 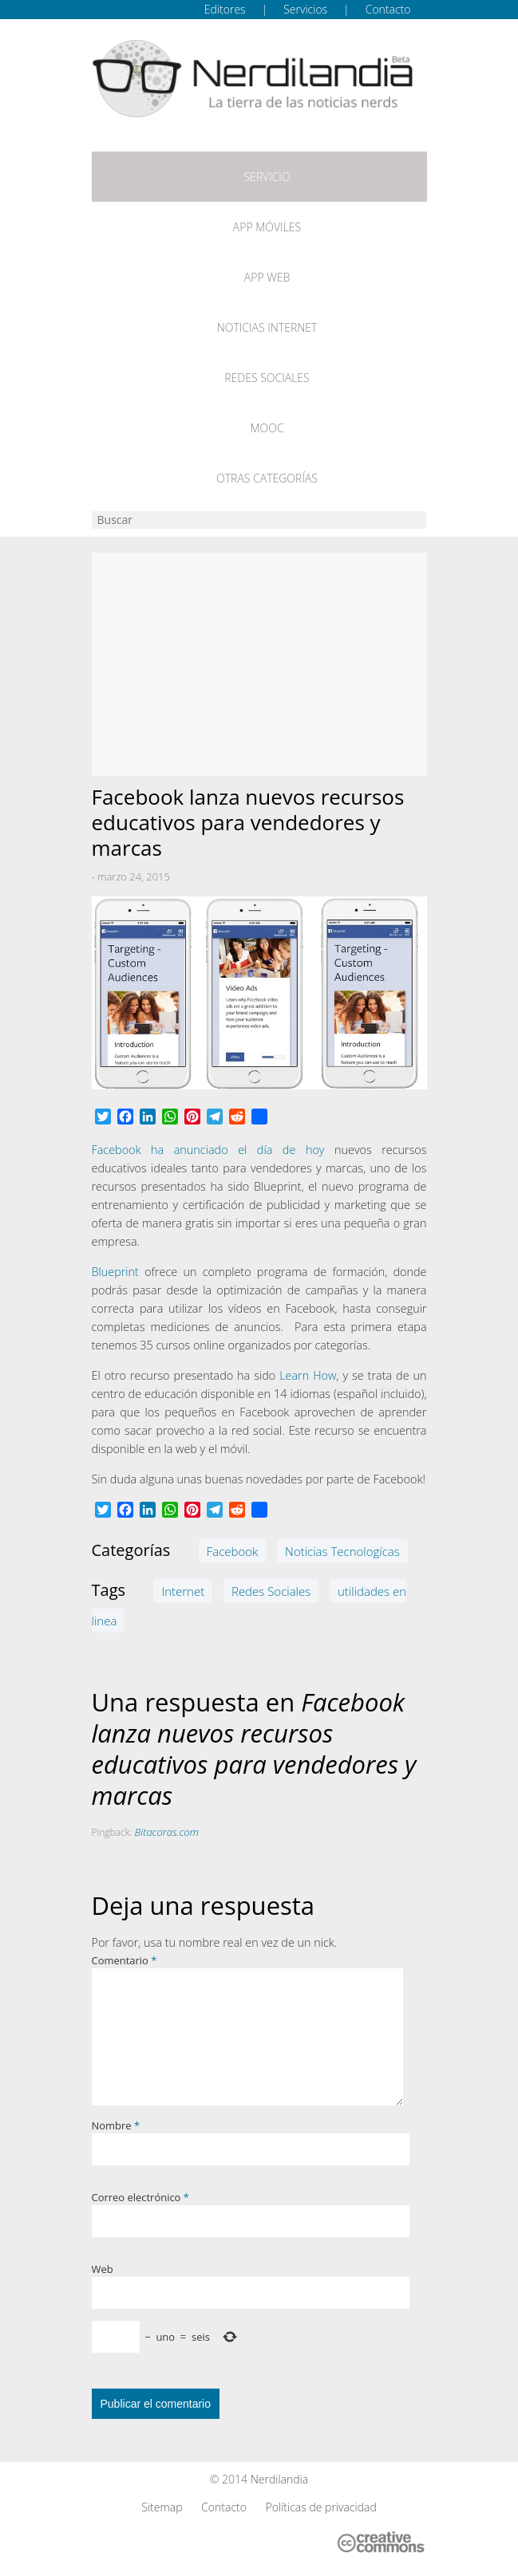 What do you see at coordinates (342, 1551) in the screenshot?
I see `Noticias Tecnologícas` at bounding box center [342, 1551].